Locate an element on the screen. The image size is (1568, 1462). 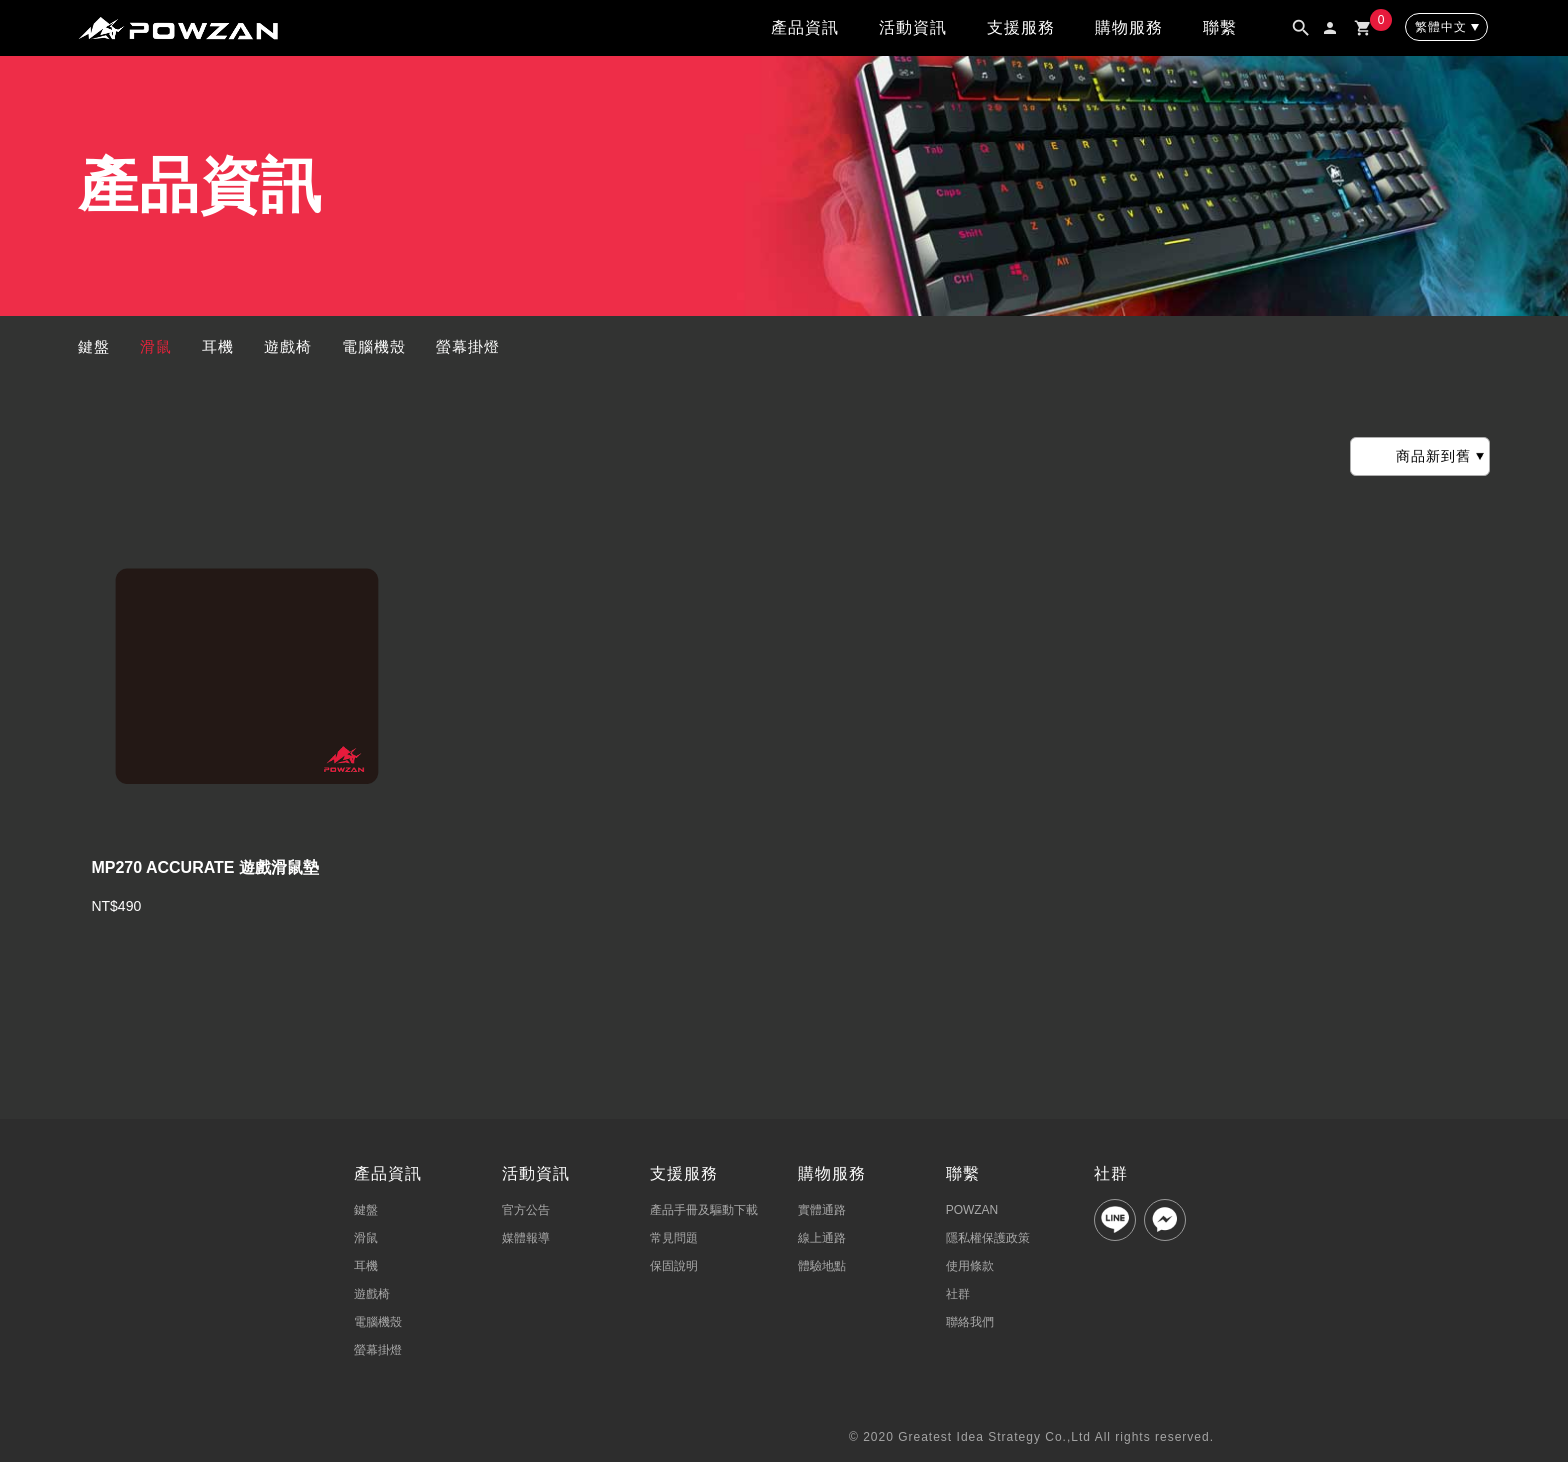
實體通路 is located at coordinates (822, 1210).